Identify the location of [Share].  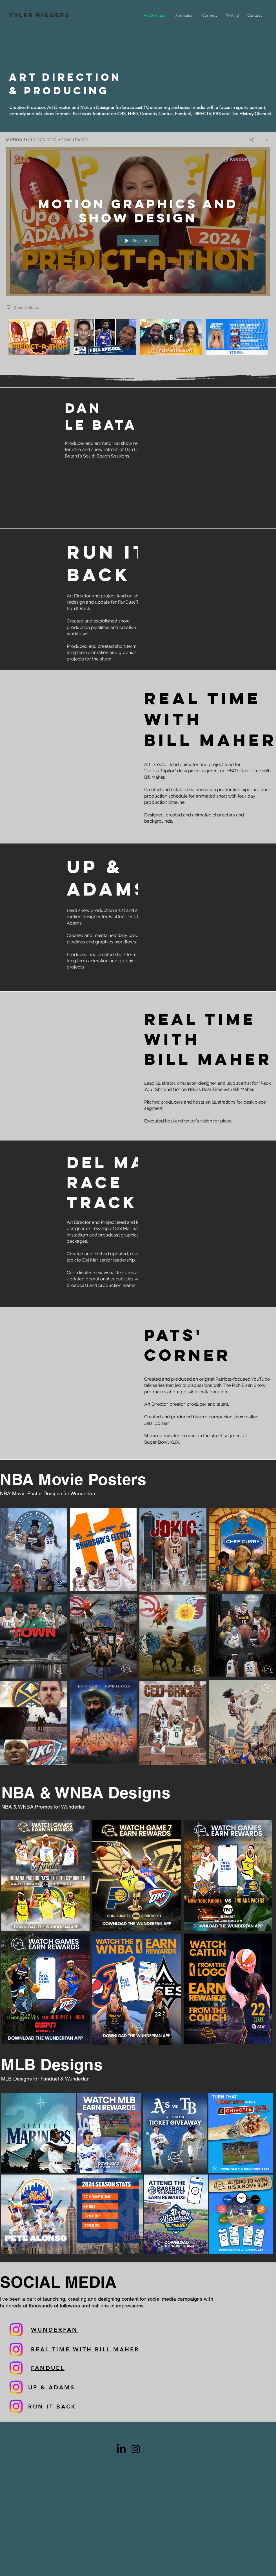
(251, 139).